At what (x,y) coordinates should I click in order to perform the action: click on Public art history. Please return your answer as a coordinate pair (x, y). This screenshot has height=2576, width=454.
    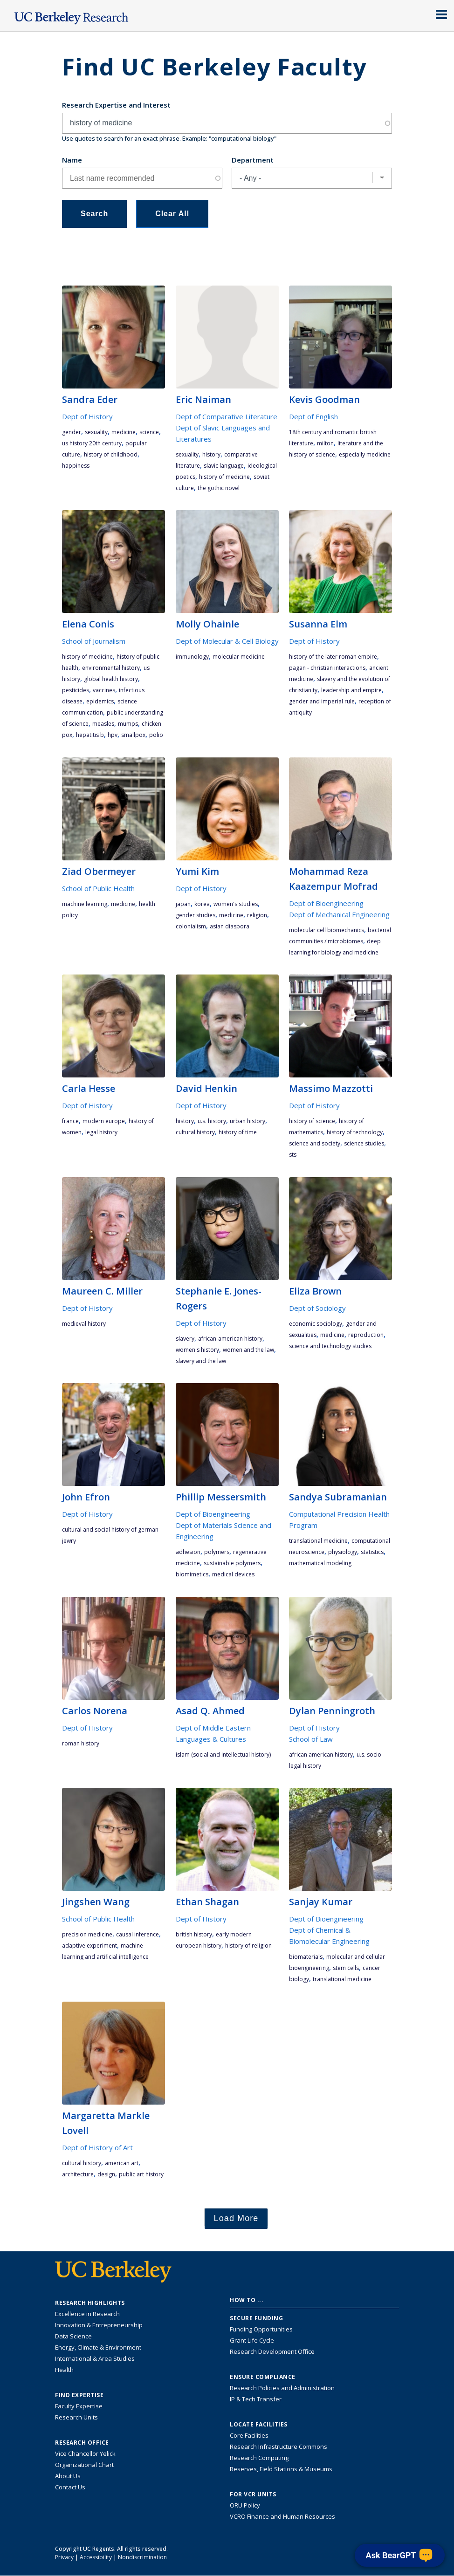
    Looking at the image, I should click on (141, 2174).